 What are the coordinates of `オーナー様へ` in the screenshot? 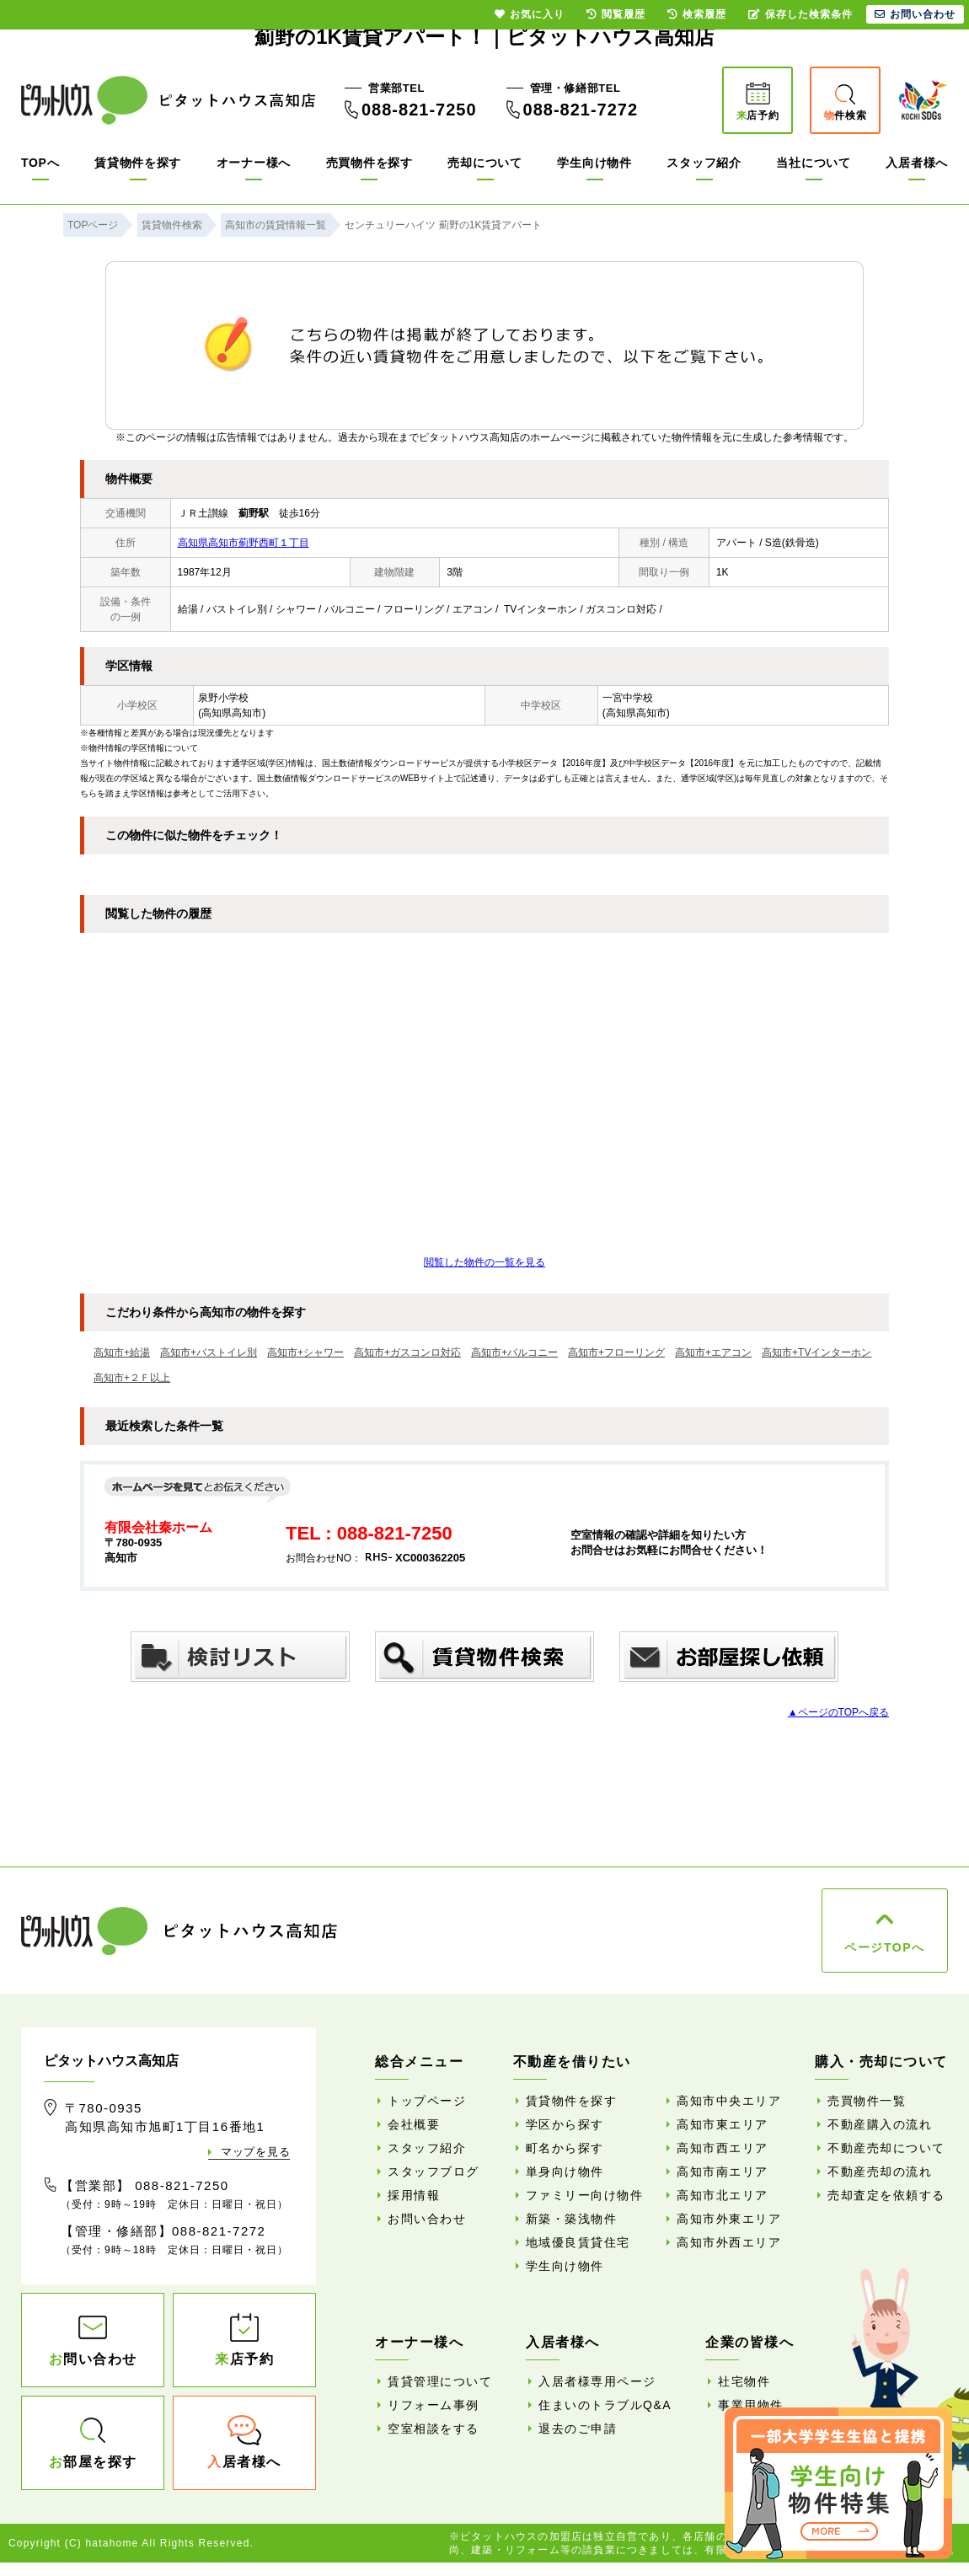 It's located at (254, 162).